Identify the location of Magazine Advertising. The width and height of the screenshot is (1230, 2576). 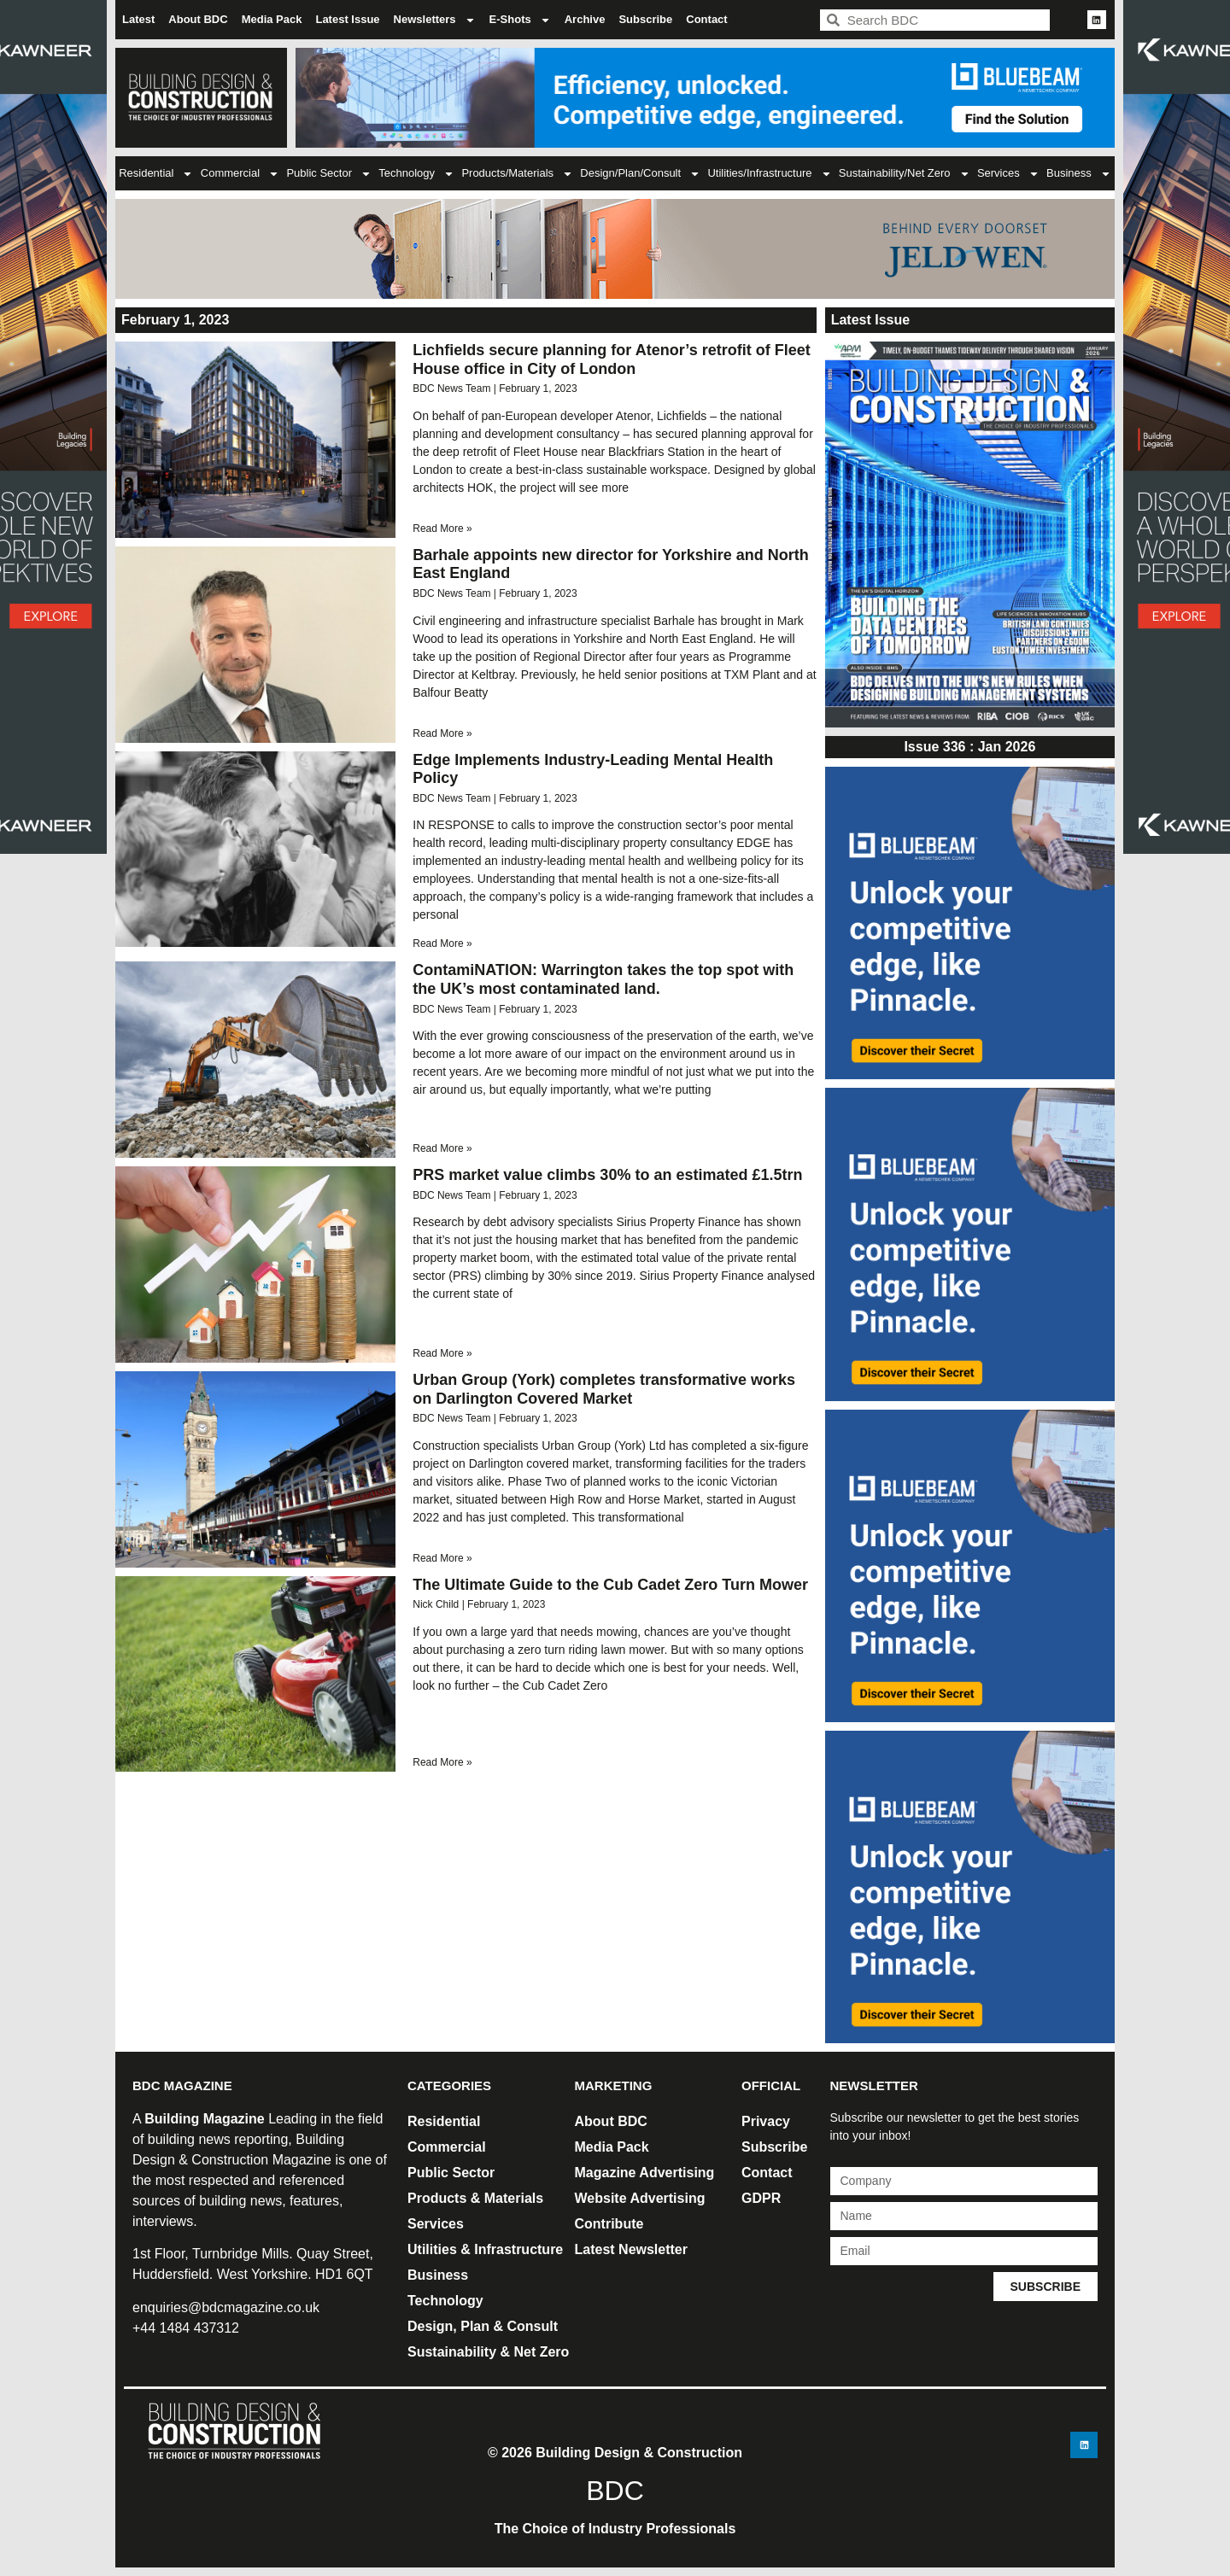
(645, 2172).